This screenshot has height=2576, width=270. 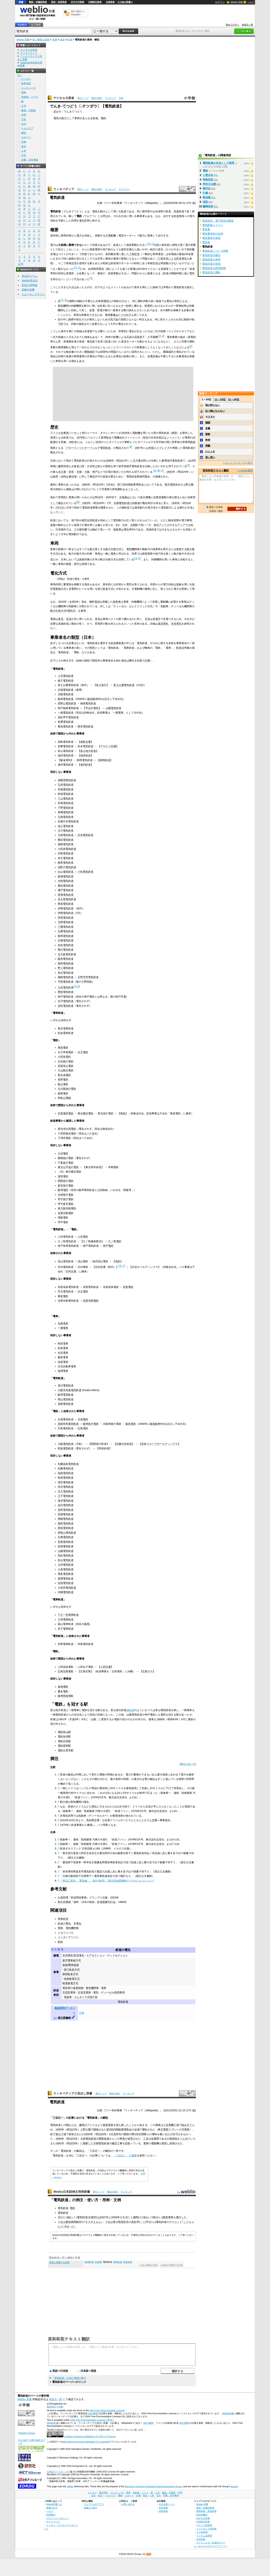 What do you see at coordinates (121, 98) in the screenshot?
I see `凡例` at bounding box center [121, 98].